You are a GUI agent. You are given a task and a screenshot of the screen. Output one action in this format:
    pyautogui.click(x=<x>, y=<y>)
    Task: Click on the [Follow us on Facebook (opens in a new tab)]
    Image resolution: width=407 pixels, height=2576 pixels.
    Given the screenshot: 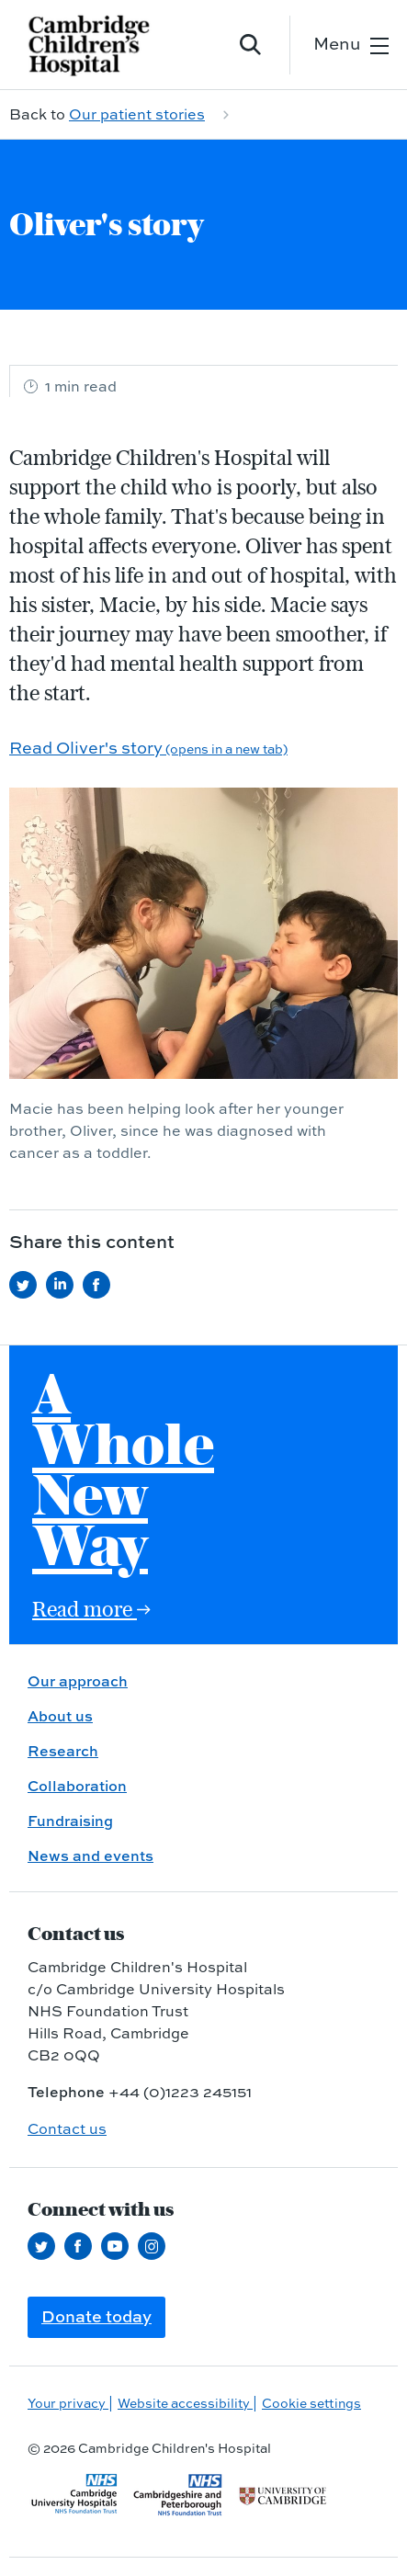 What is the action you would take?
    pyautogui.click(x=82, y=2246)
    